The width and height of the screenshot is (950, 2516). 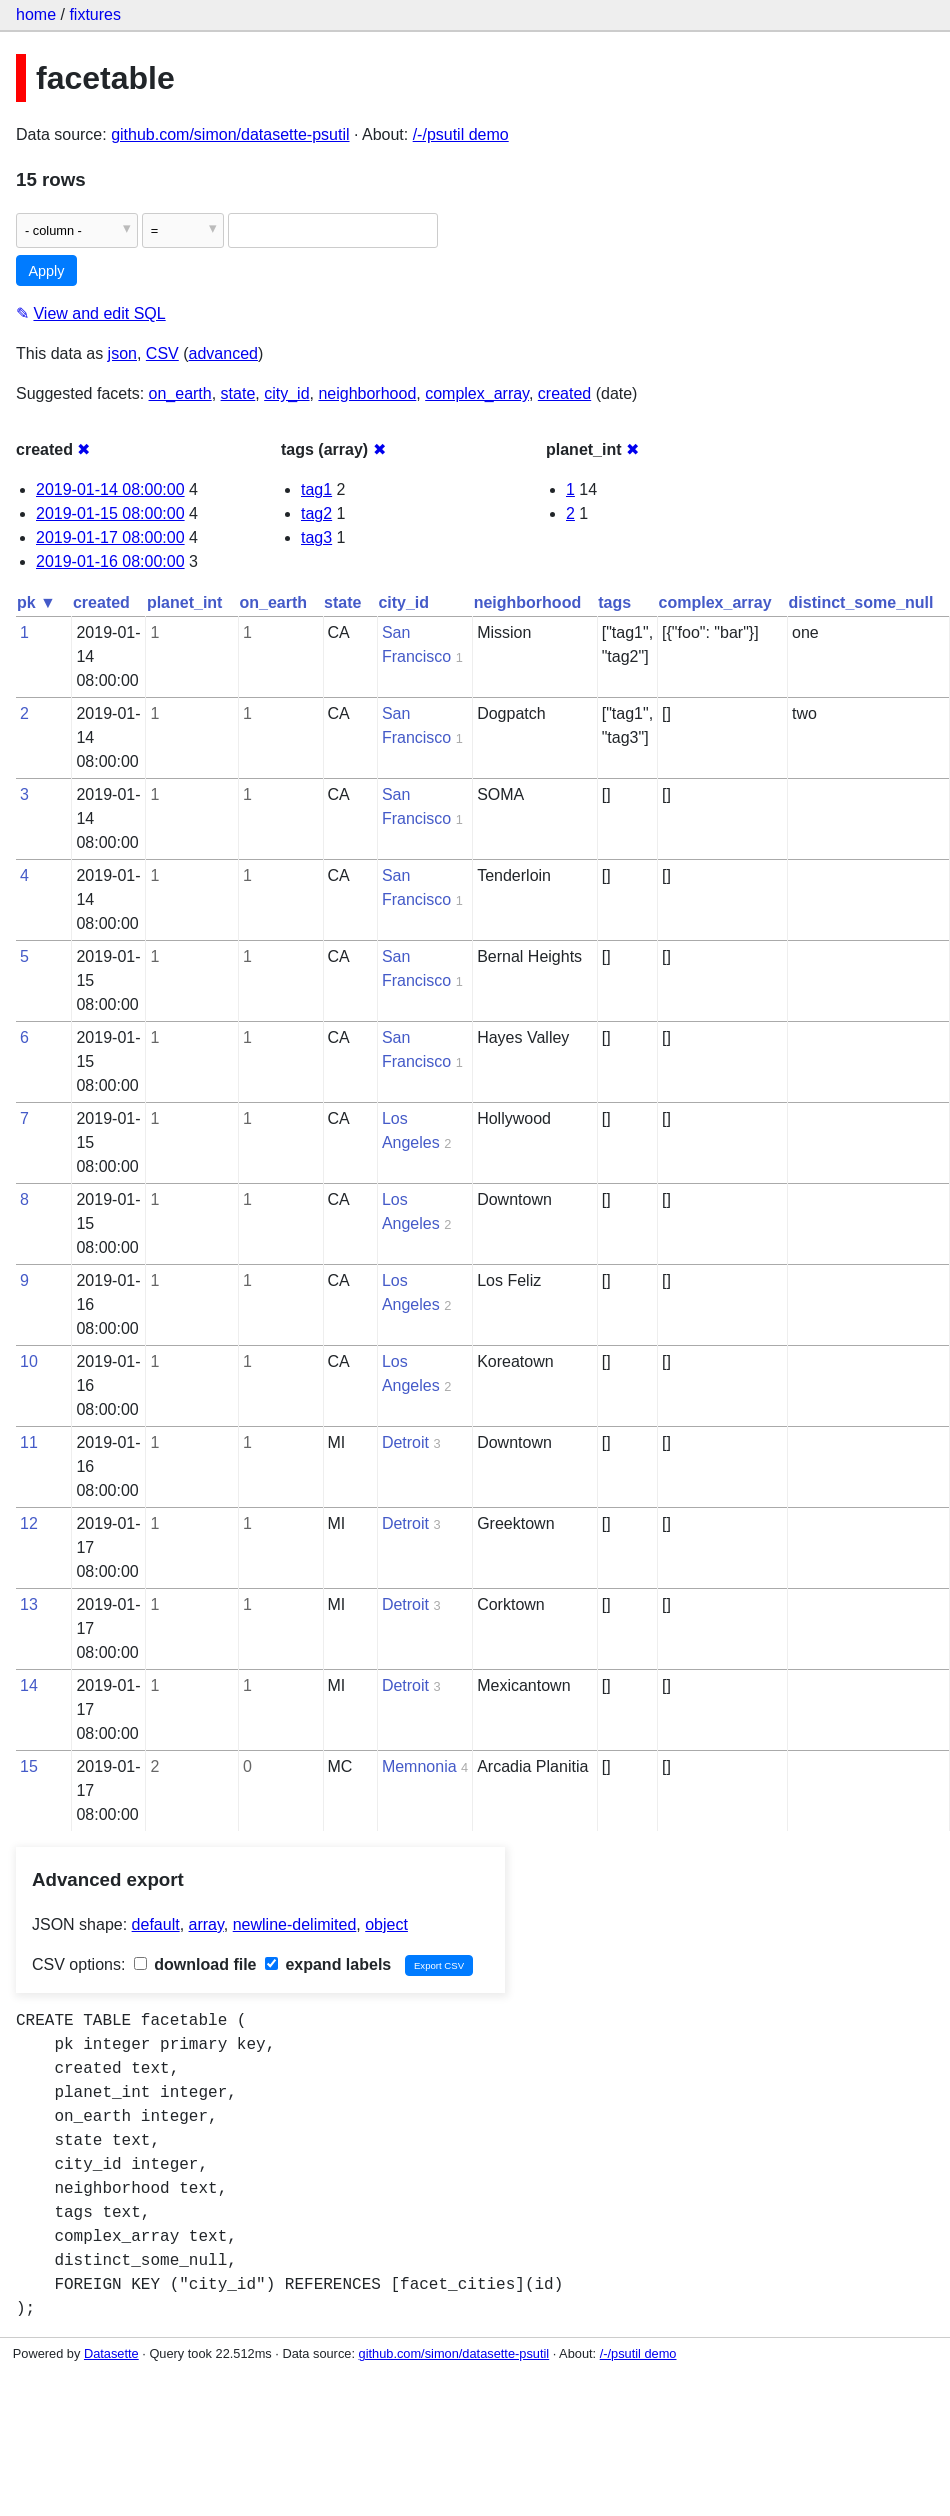 What do you see at coordinates (564, 393) in the screenshot?
I see `created` at bounding box center [564, 393].